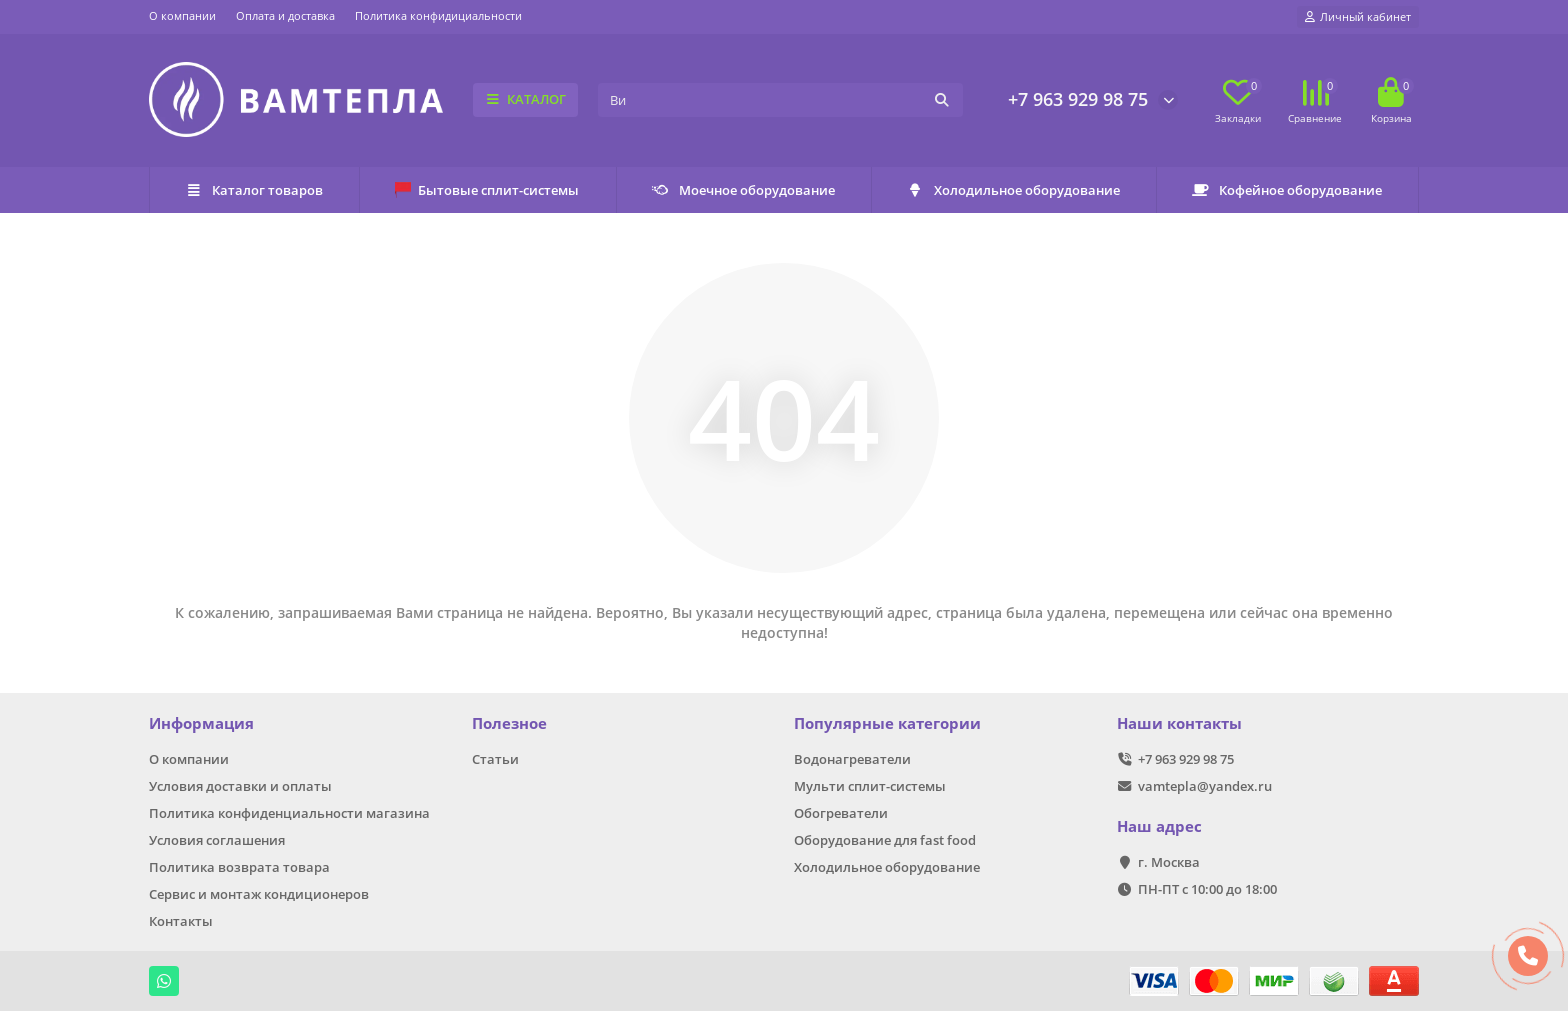 The height and width of the screenshot is (1011, 1568). What do you see at coordinates (780, 100) in the screenshot?
I see `[Search]` at bounding box center [780, 100].